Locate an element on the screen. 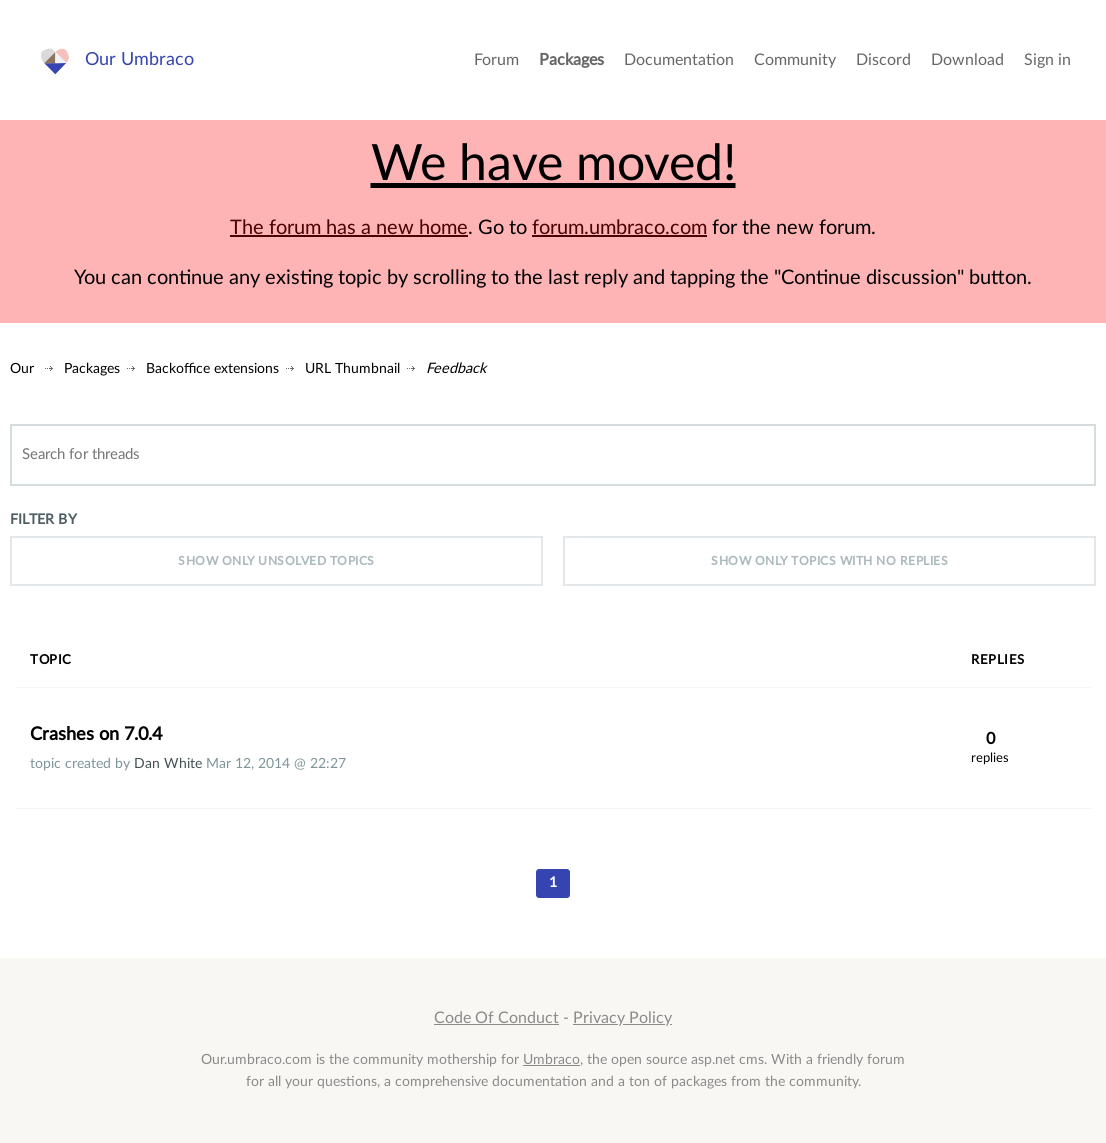 Image resolution: width=1106 pixels, height=1143 pixels. Code Of Conduct is located at coordinates (496, 1018).